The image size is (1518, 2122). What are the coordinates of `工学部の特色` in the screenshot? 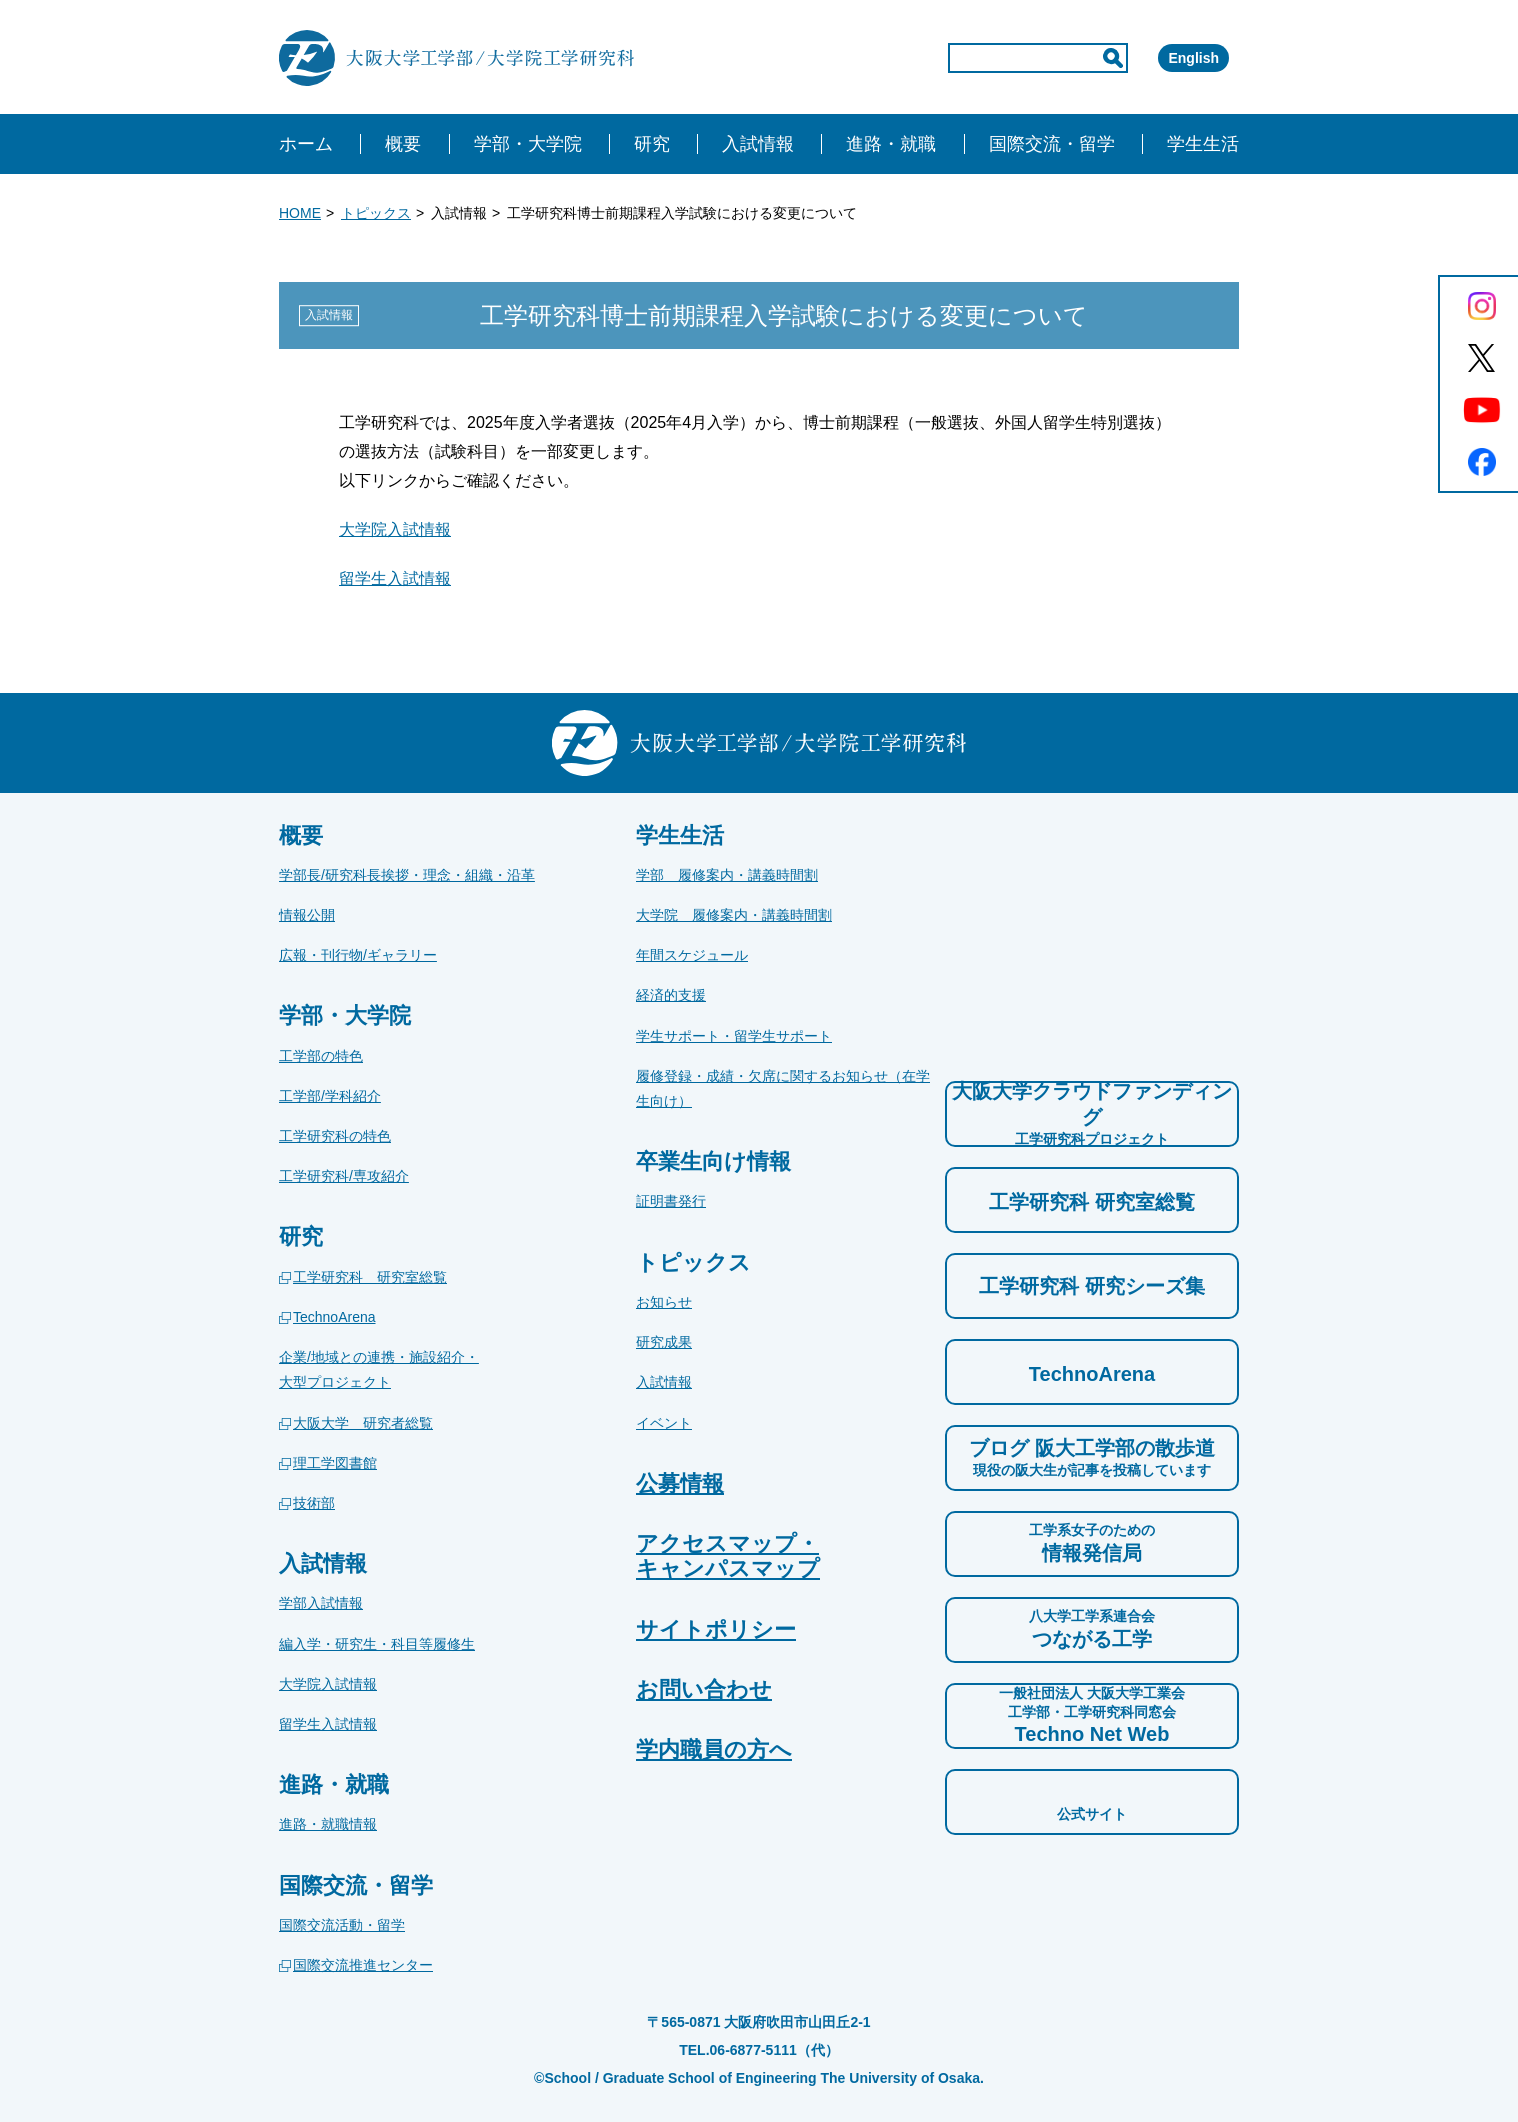 It's located at (321, 1056).